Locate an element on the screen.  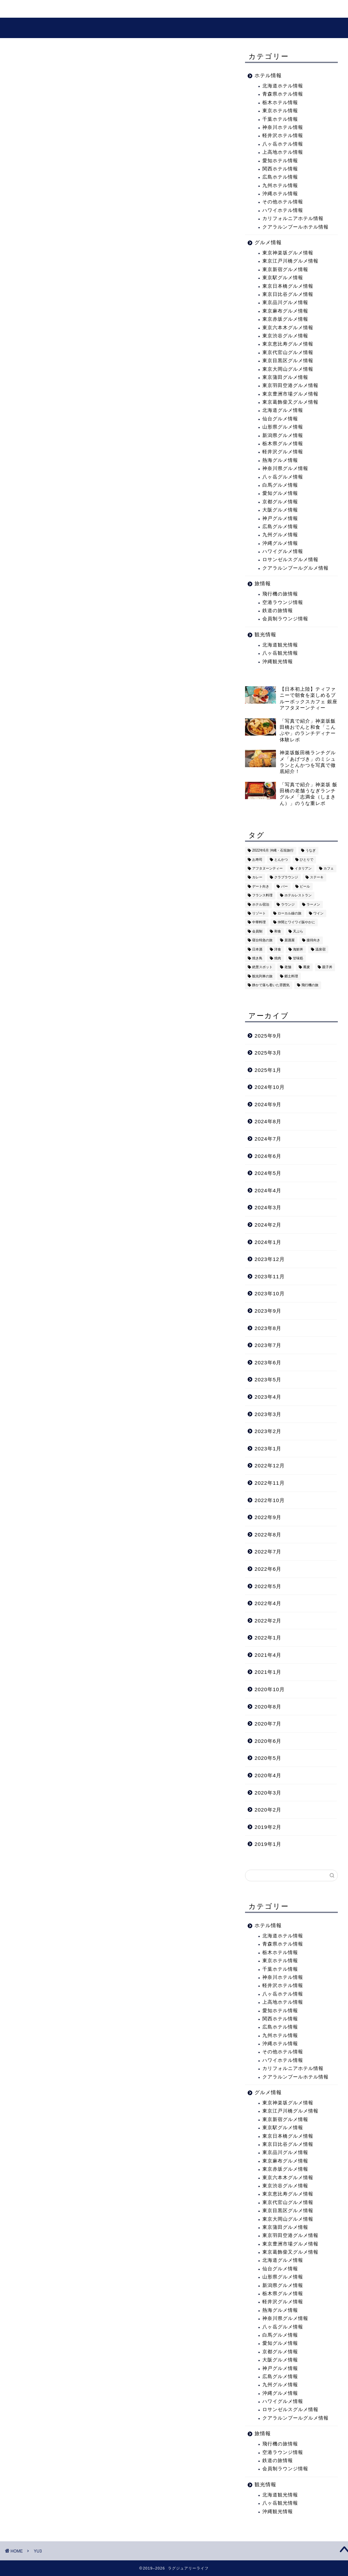
東京目黒区グルメ情報 is located at coordinates (287, 363).